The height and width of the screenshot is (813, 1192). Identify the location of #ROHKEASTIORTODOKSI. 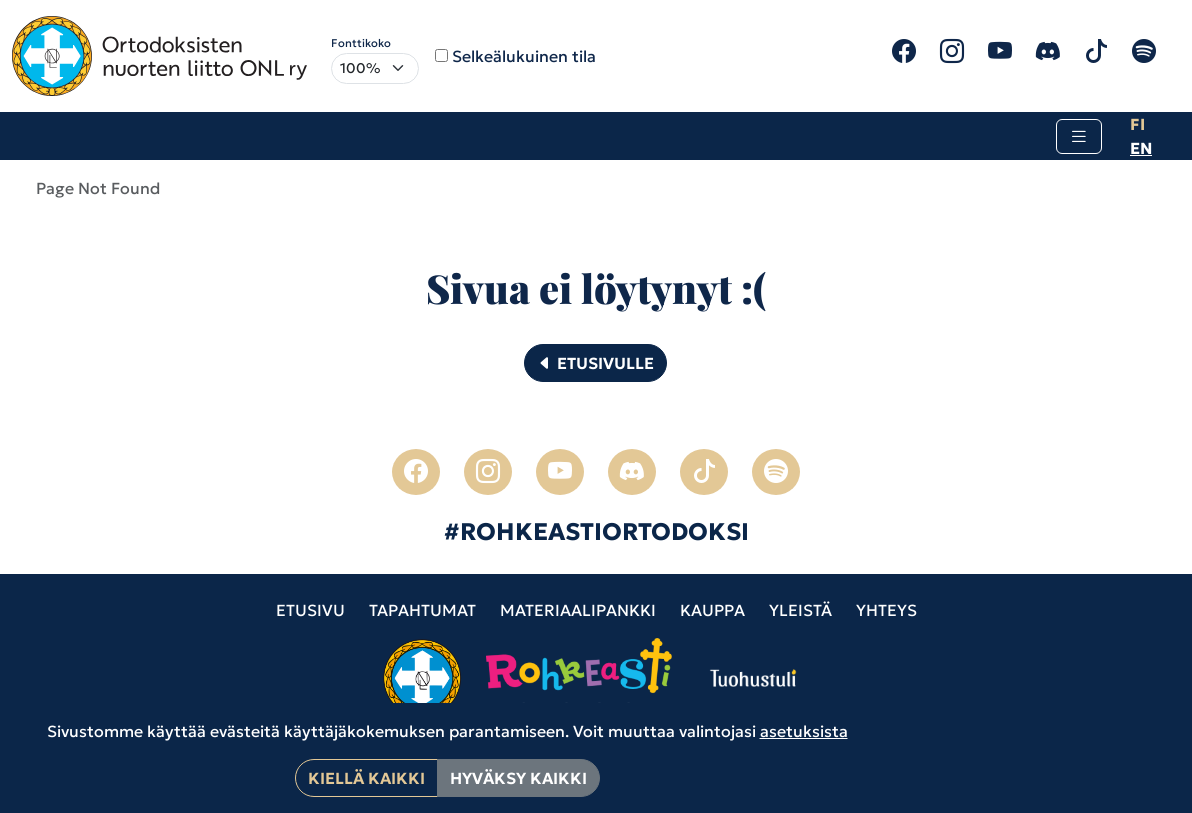
(596, 532).